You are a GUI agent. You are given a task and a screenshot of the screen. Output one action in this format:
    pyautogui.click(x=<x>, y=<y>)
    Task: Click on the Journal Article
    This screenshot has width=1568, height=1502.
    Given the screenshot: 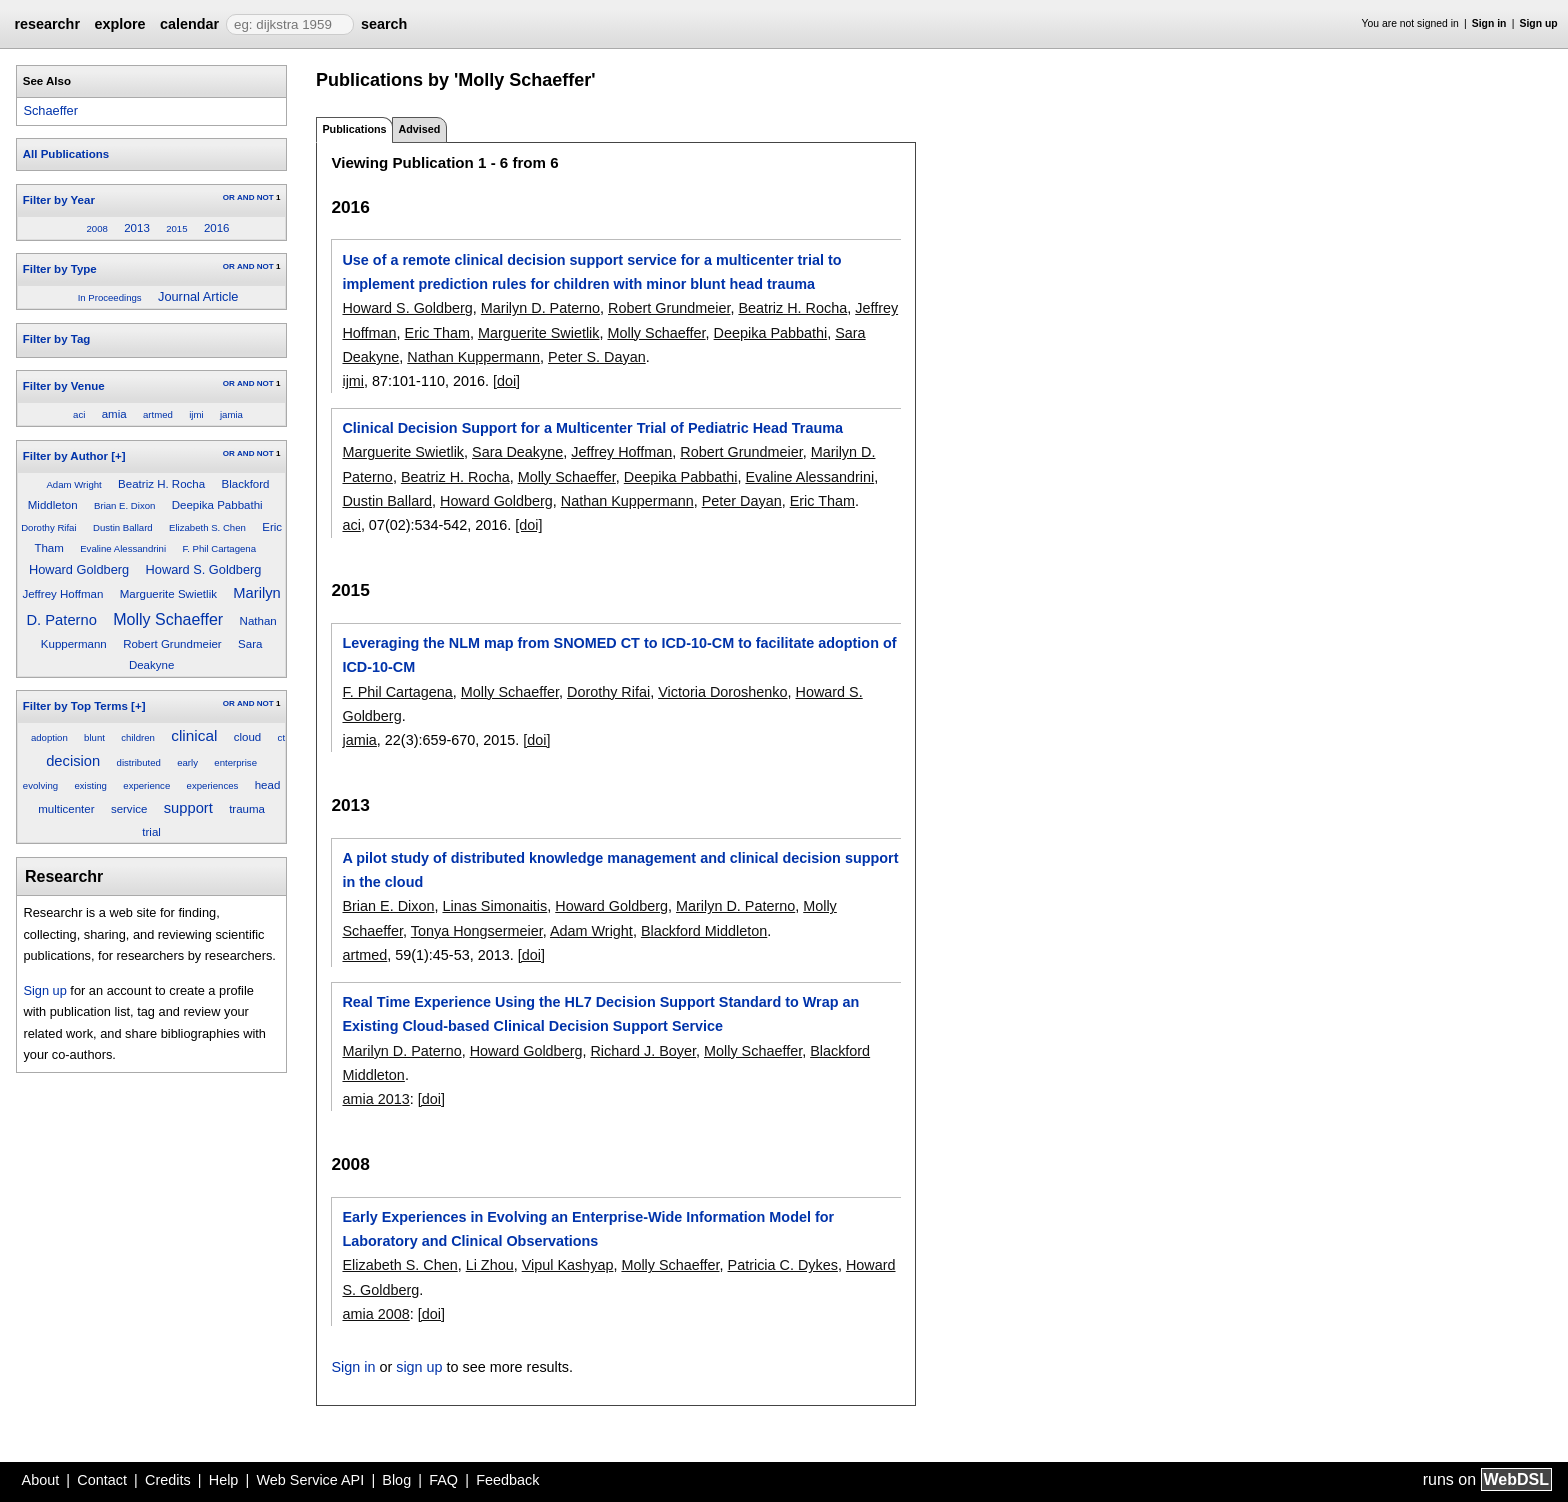 What is the action you would take?
    pyautogui.click(x=198, y=296)
    